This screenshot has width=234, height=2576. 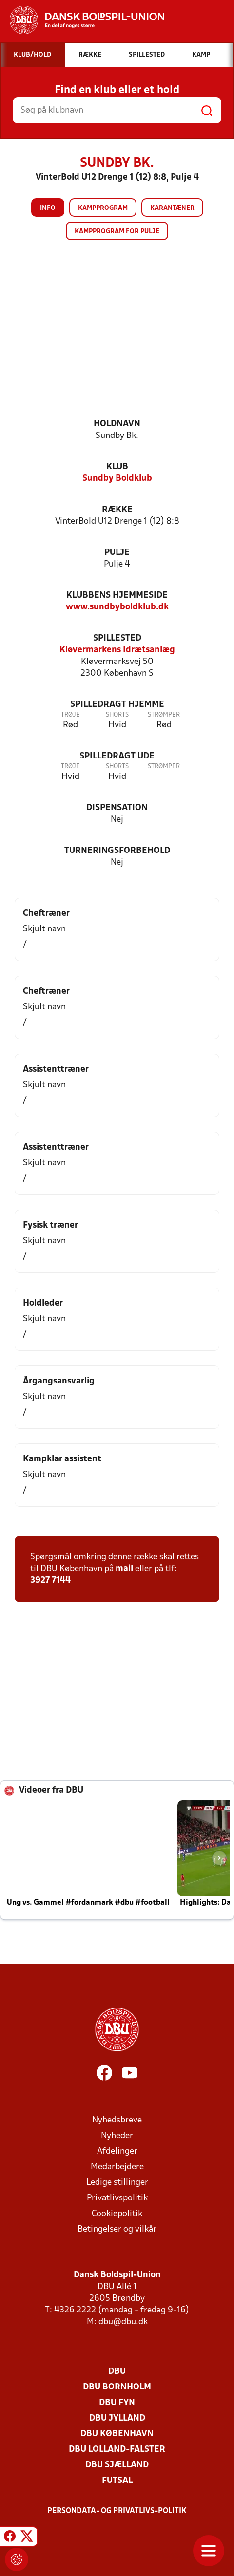 What do you see at coordinates (117, 705) in the screenshot?
I see `Spilledragt hjemme` at bounding box center [117, 705].